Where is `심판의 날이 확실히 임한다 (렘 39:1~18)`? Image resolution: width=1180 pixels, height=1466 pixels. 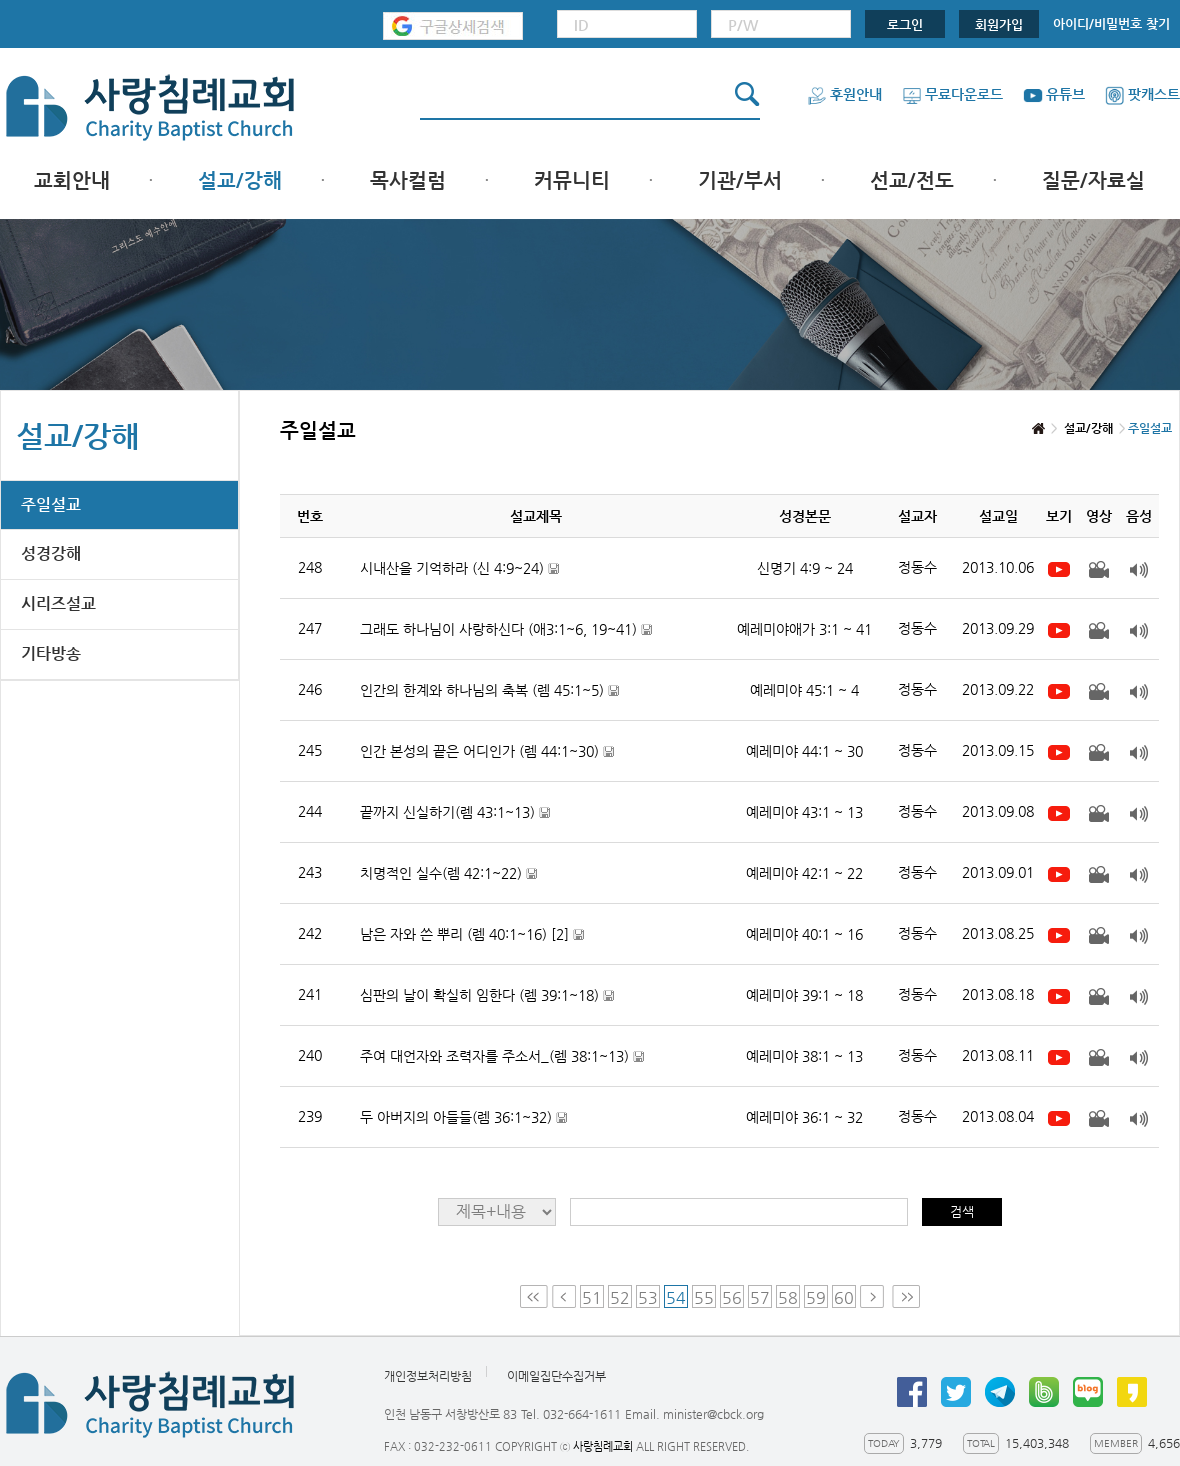
심판의 날이 확실히 임한다 (렘 39:1~18) is located at coordinates (487, 995).